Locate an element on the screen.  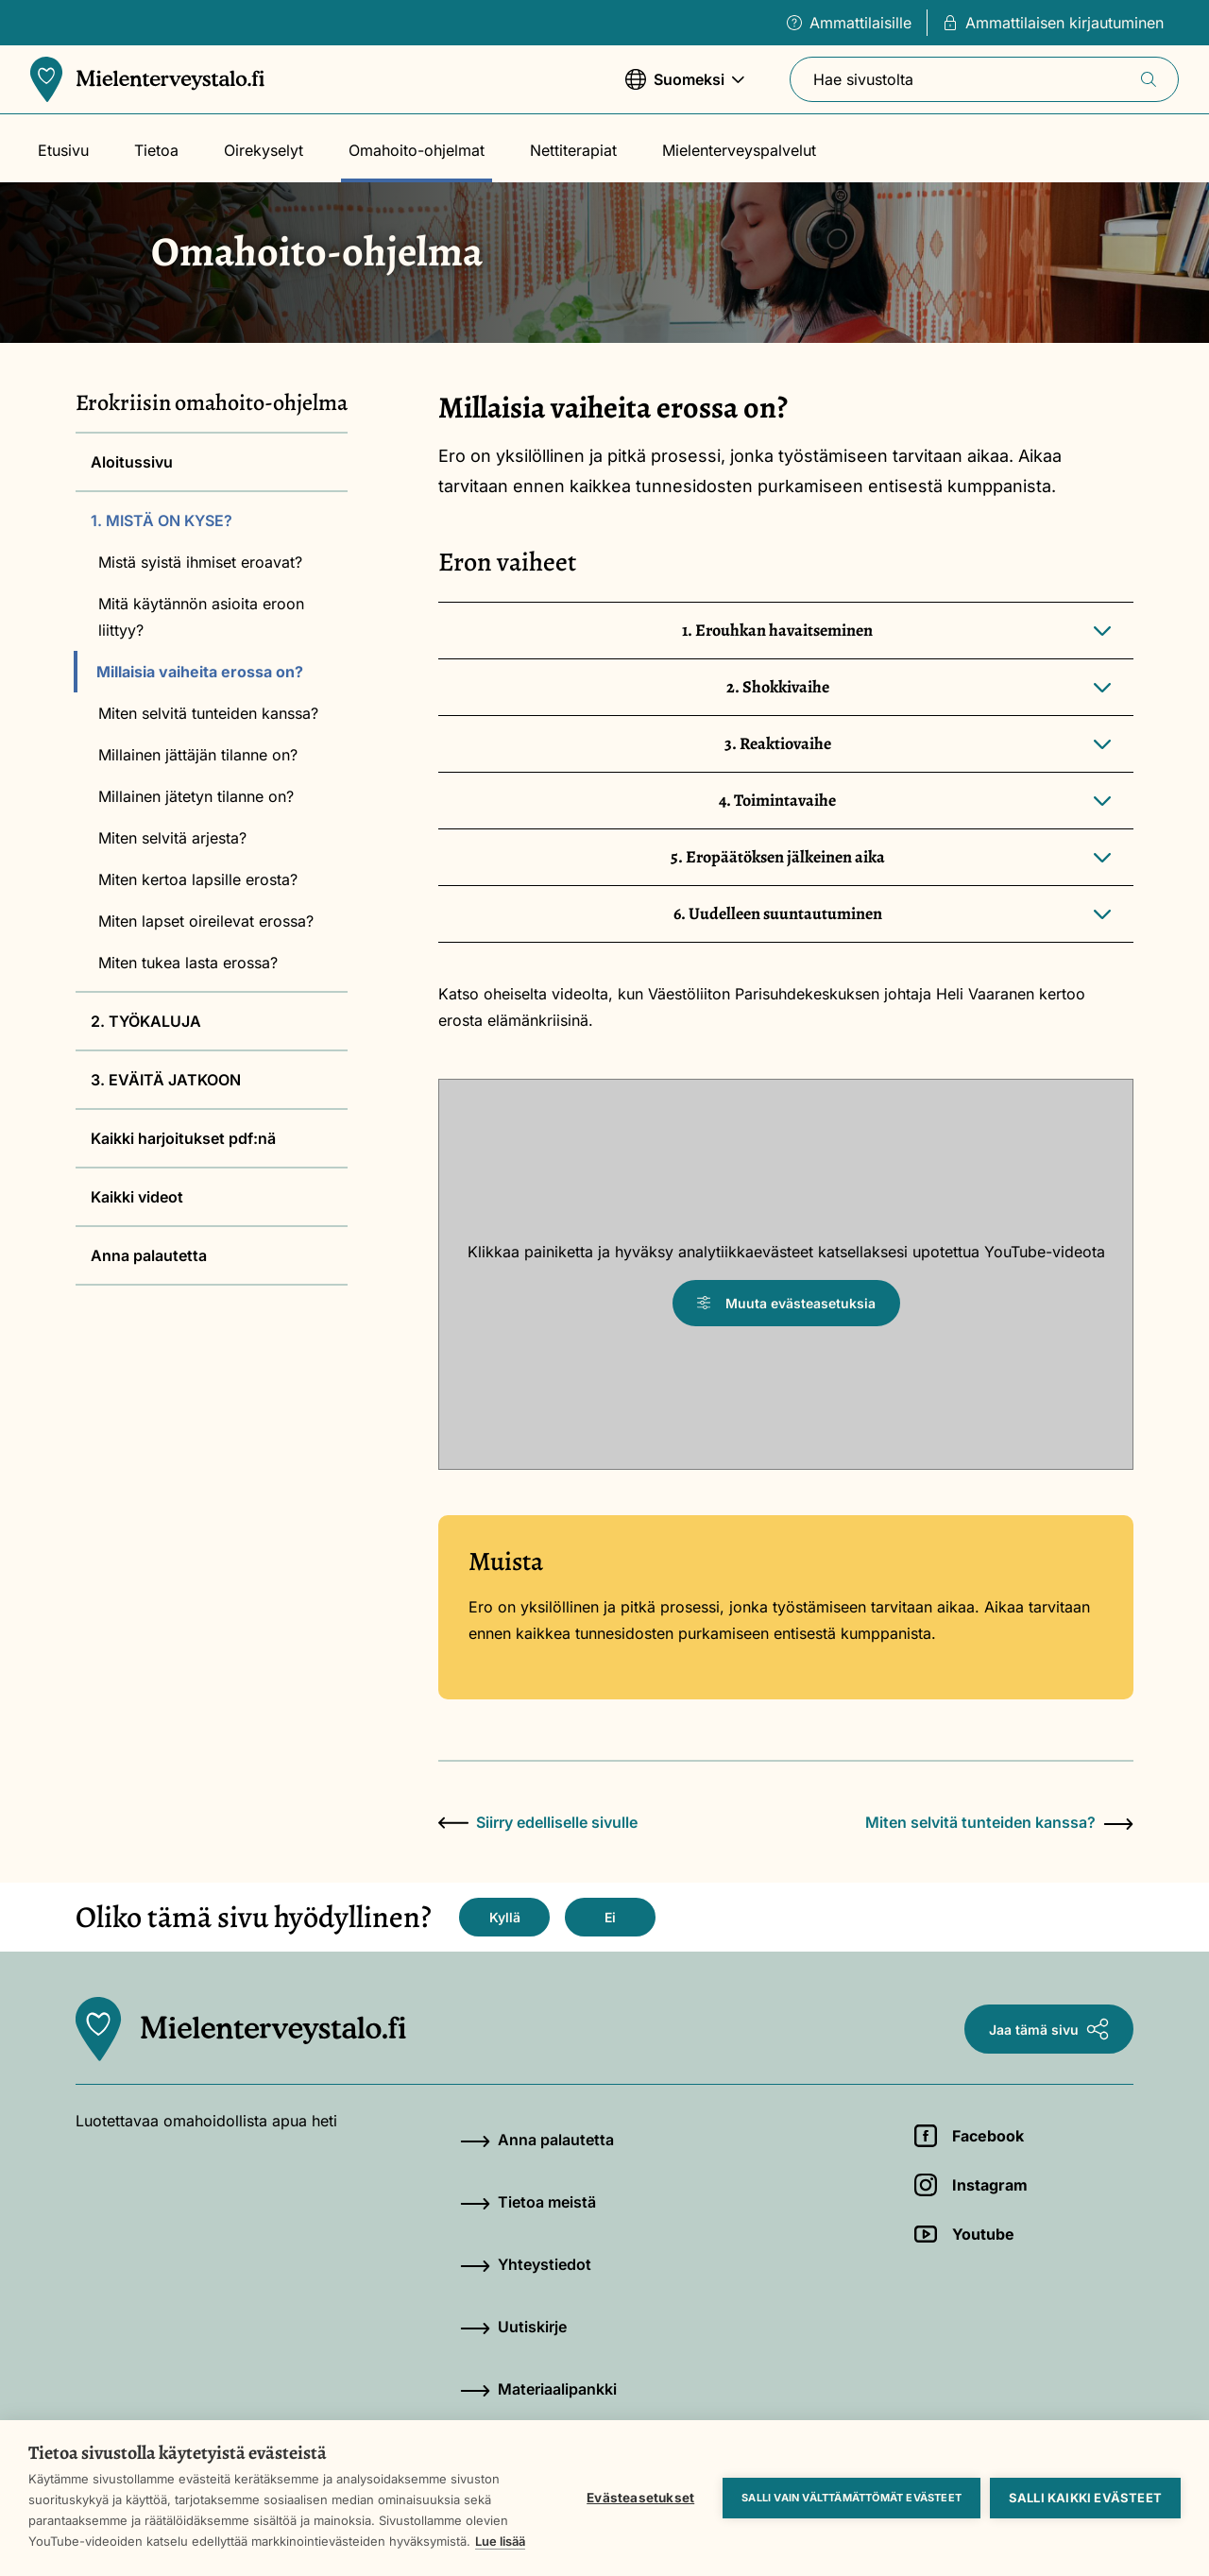
Evästeasetukset is located at coordinates (640, 2497).